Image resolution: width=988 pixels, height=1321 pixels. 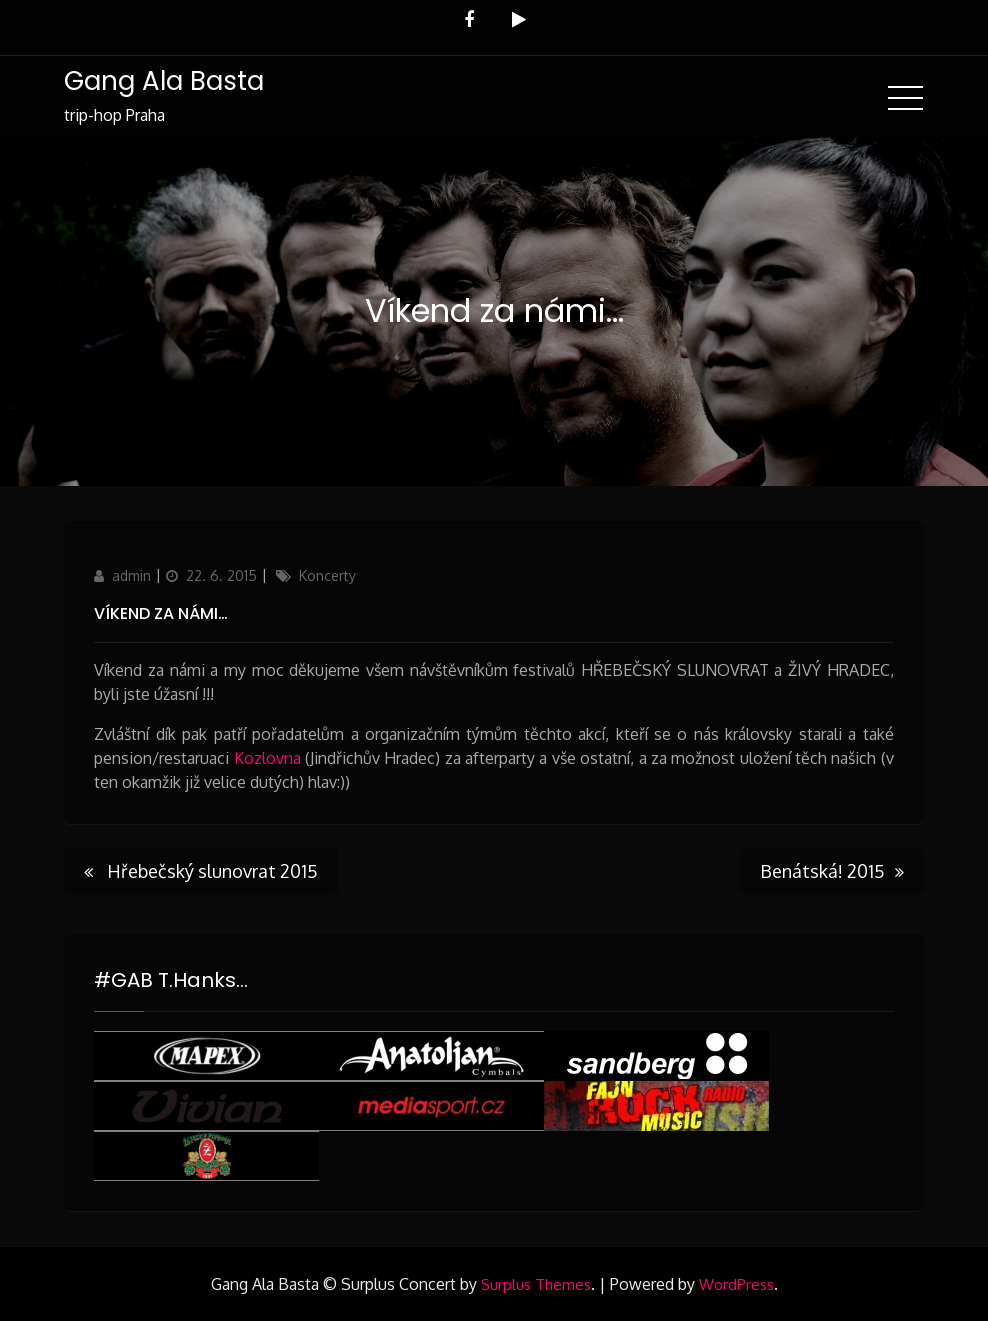 I want to click on WordPress, so click(x=736, y=1284).